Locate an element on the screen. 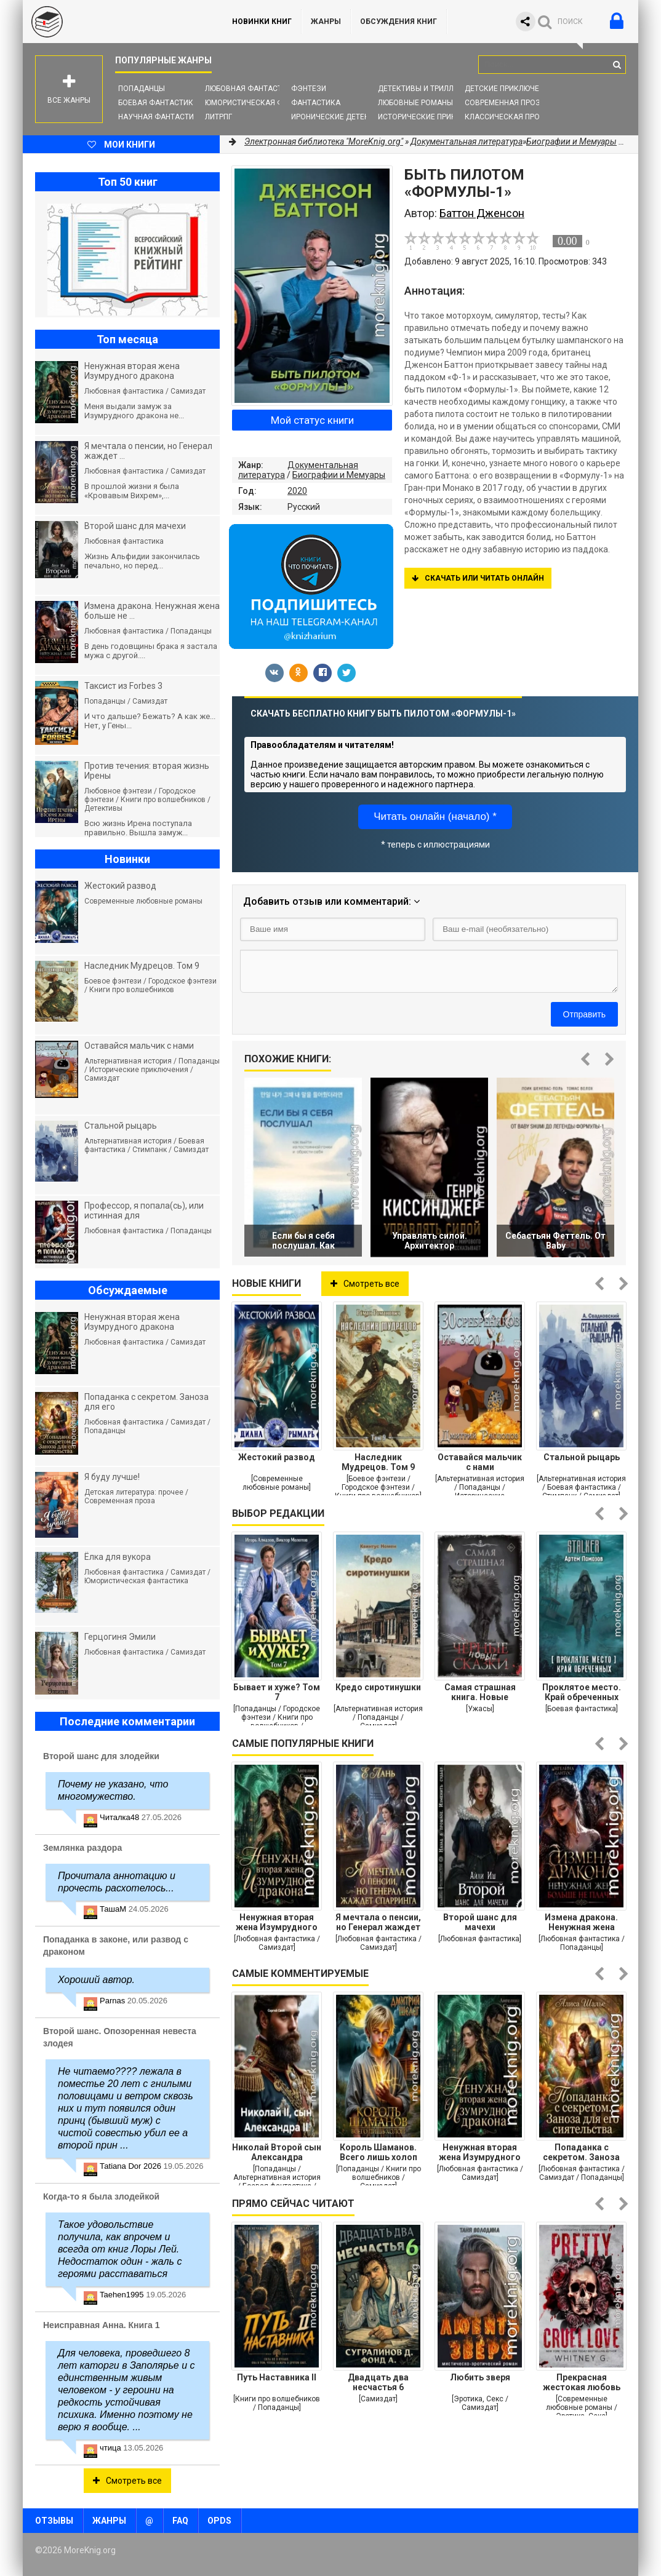 The height and width of the screenshot is (2576, 661). FAQ is located at coordinates (180, 2521).